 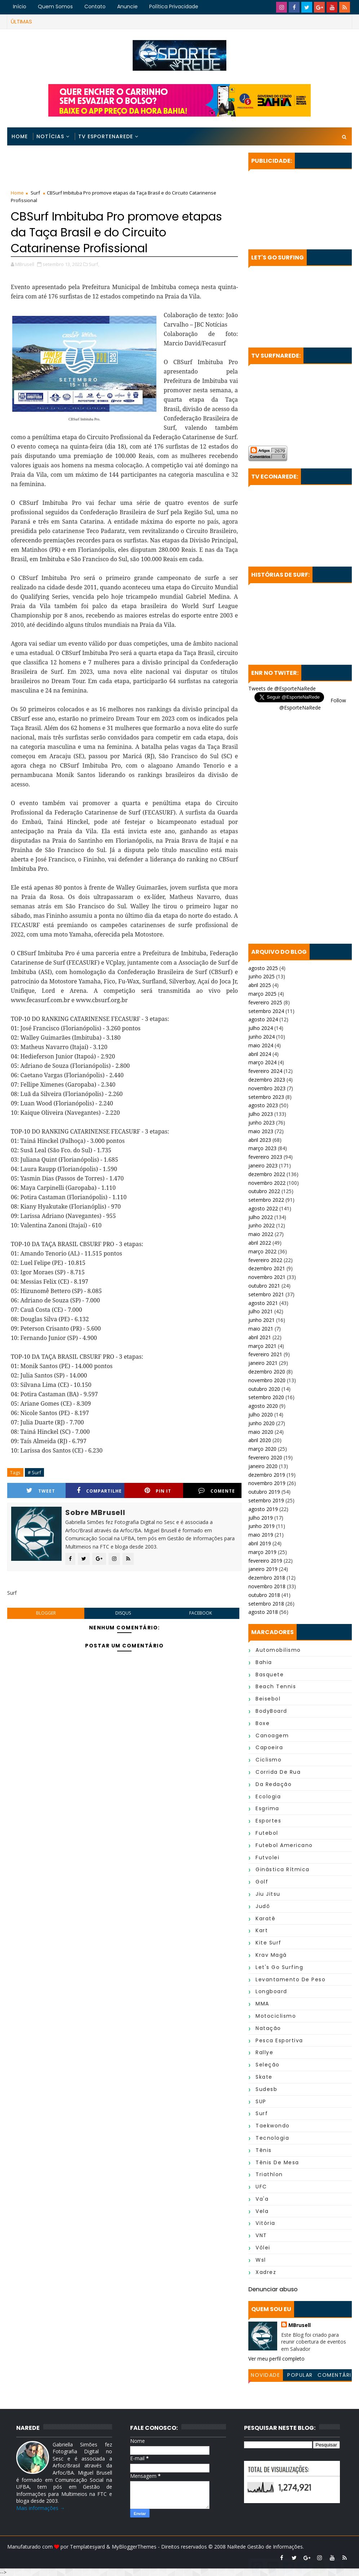 I want to click on julho 2021, so click(x=260, y=1311).